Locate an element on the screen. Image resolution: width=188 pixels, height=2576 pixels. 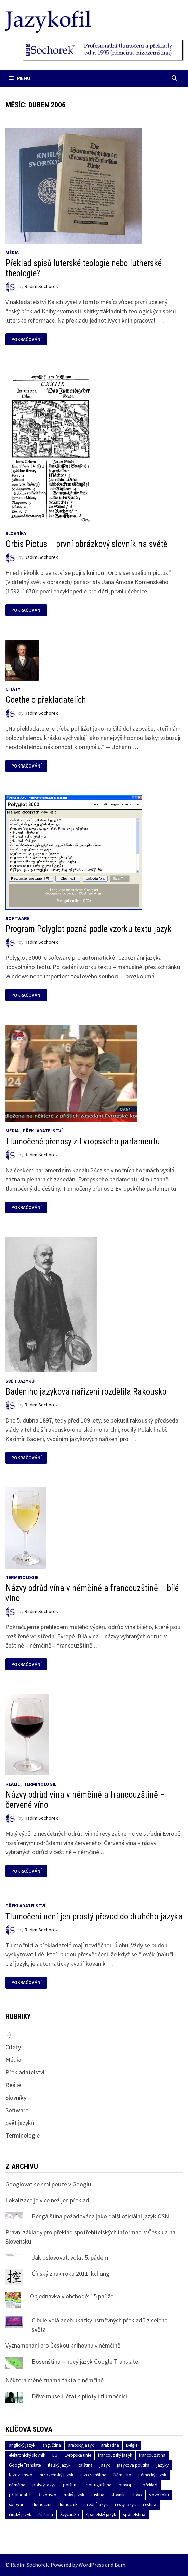
ruský jazyk is located at coordinates (74, 2495).